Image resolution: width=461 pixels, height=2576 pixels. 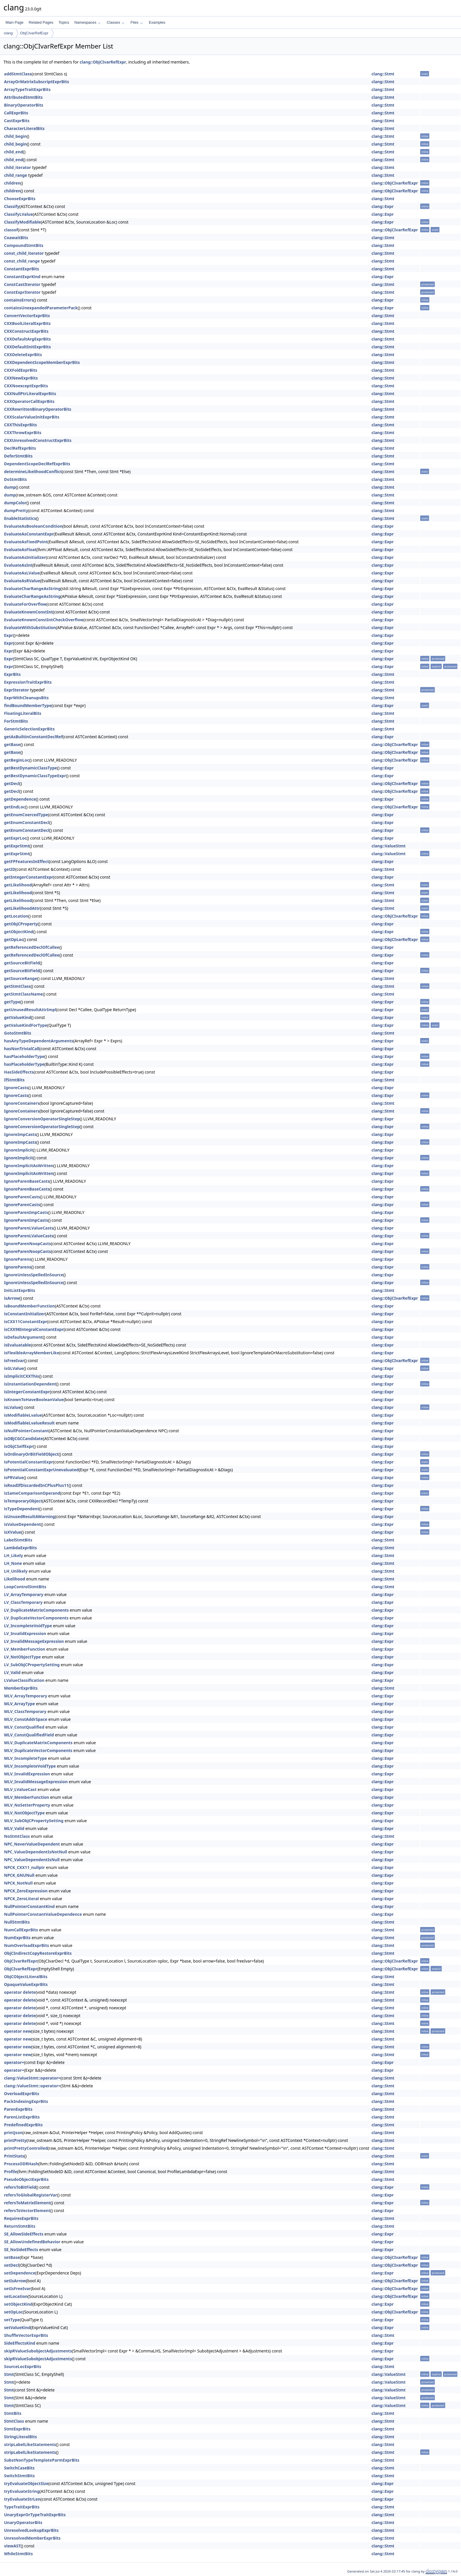 What do you see at coordinates (26, 697) in the screenshot?
I see `ExprWithCleanupsBits` at bounding box center [26, 697].